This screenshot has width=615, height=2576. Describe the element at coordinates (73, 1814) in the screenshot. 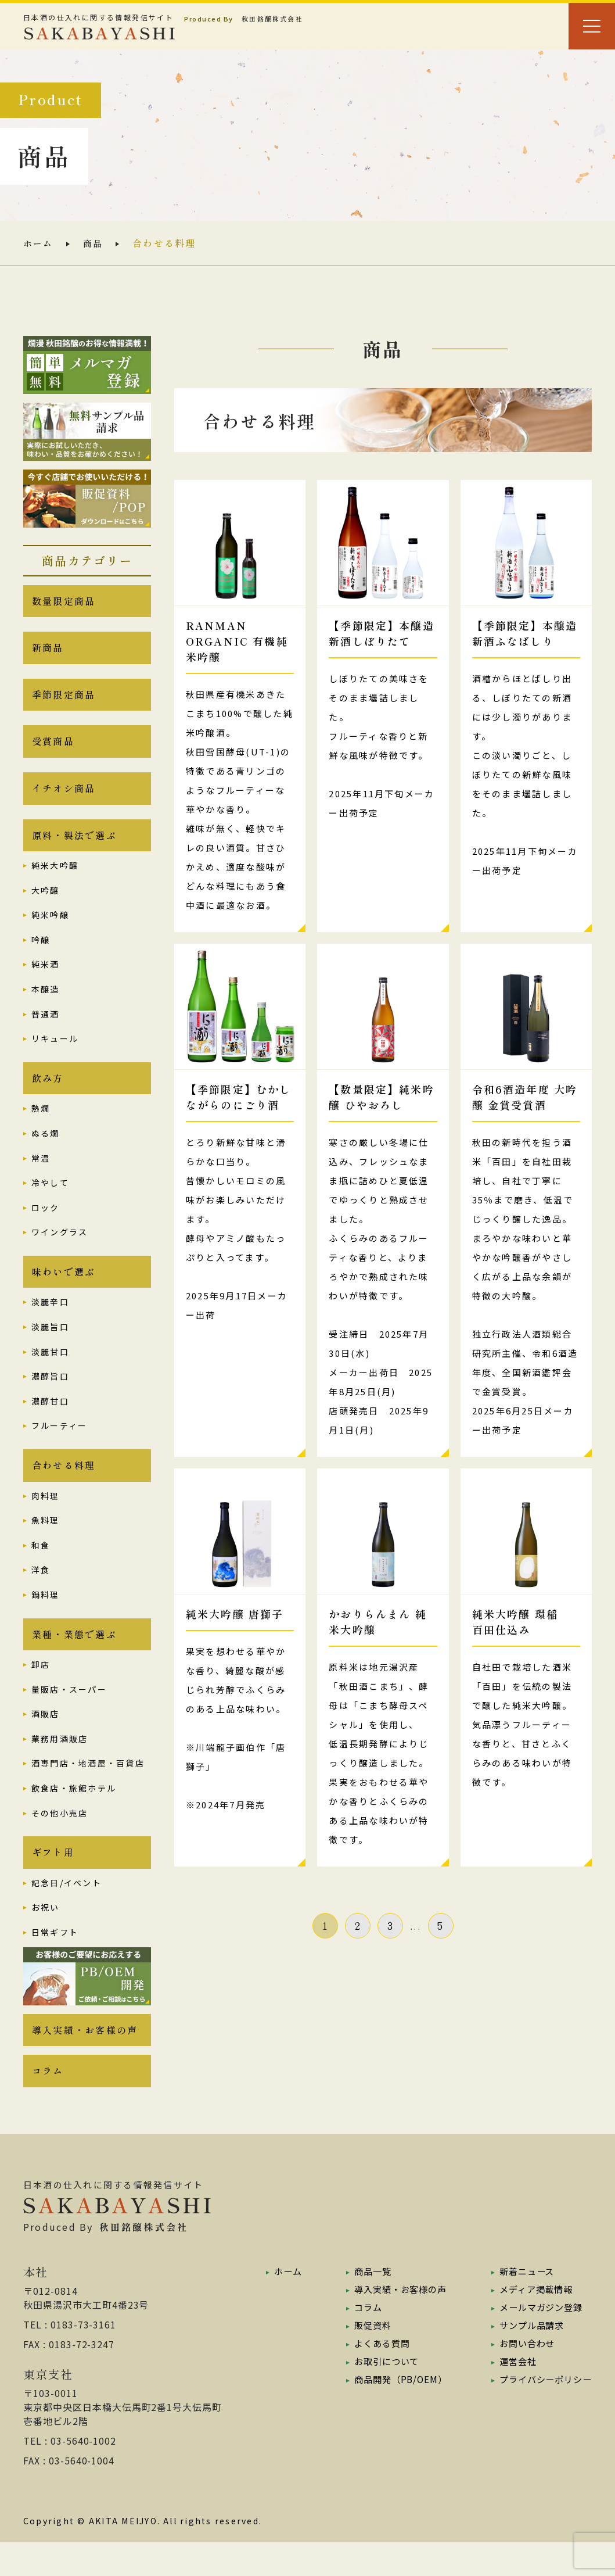

I see `飲食店・旅館ホテル` at that location.